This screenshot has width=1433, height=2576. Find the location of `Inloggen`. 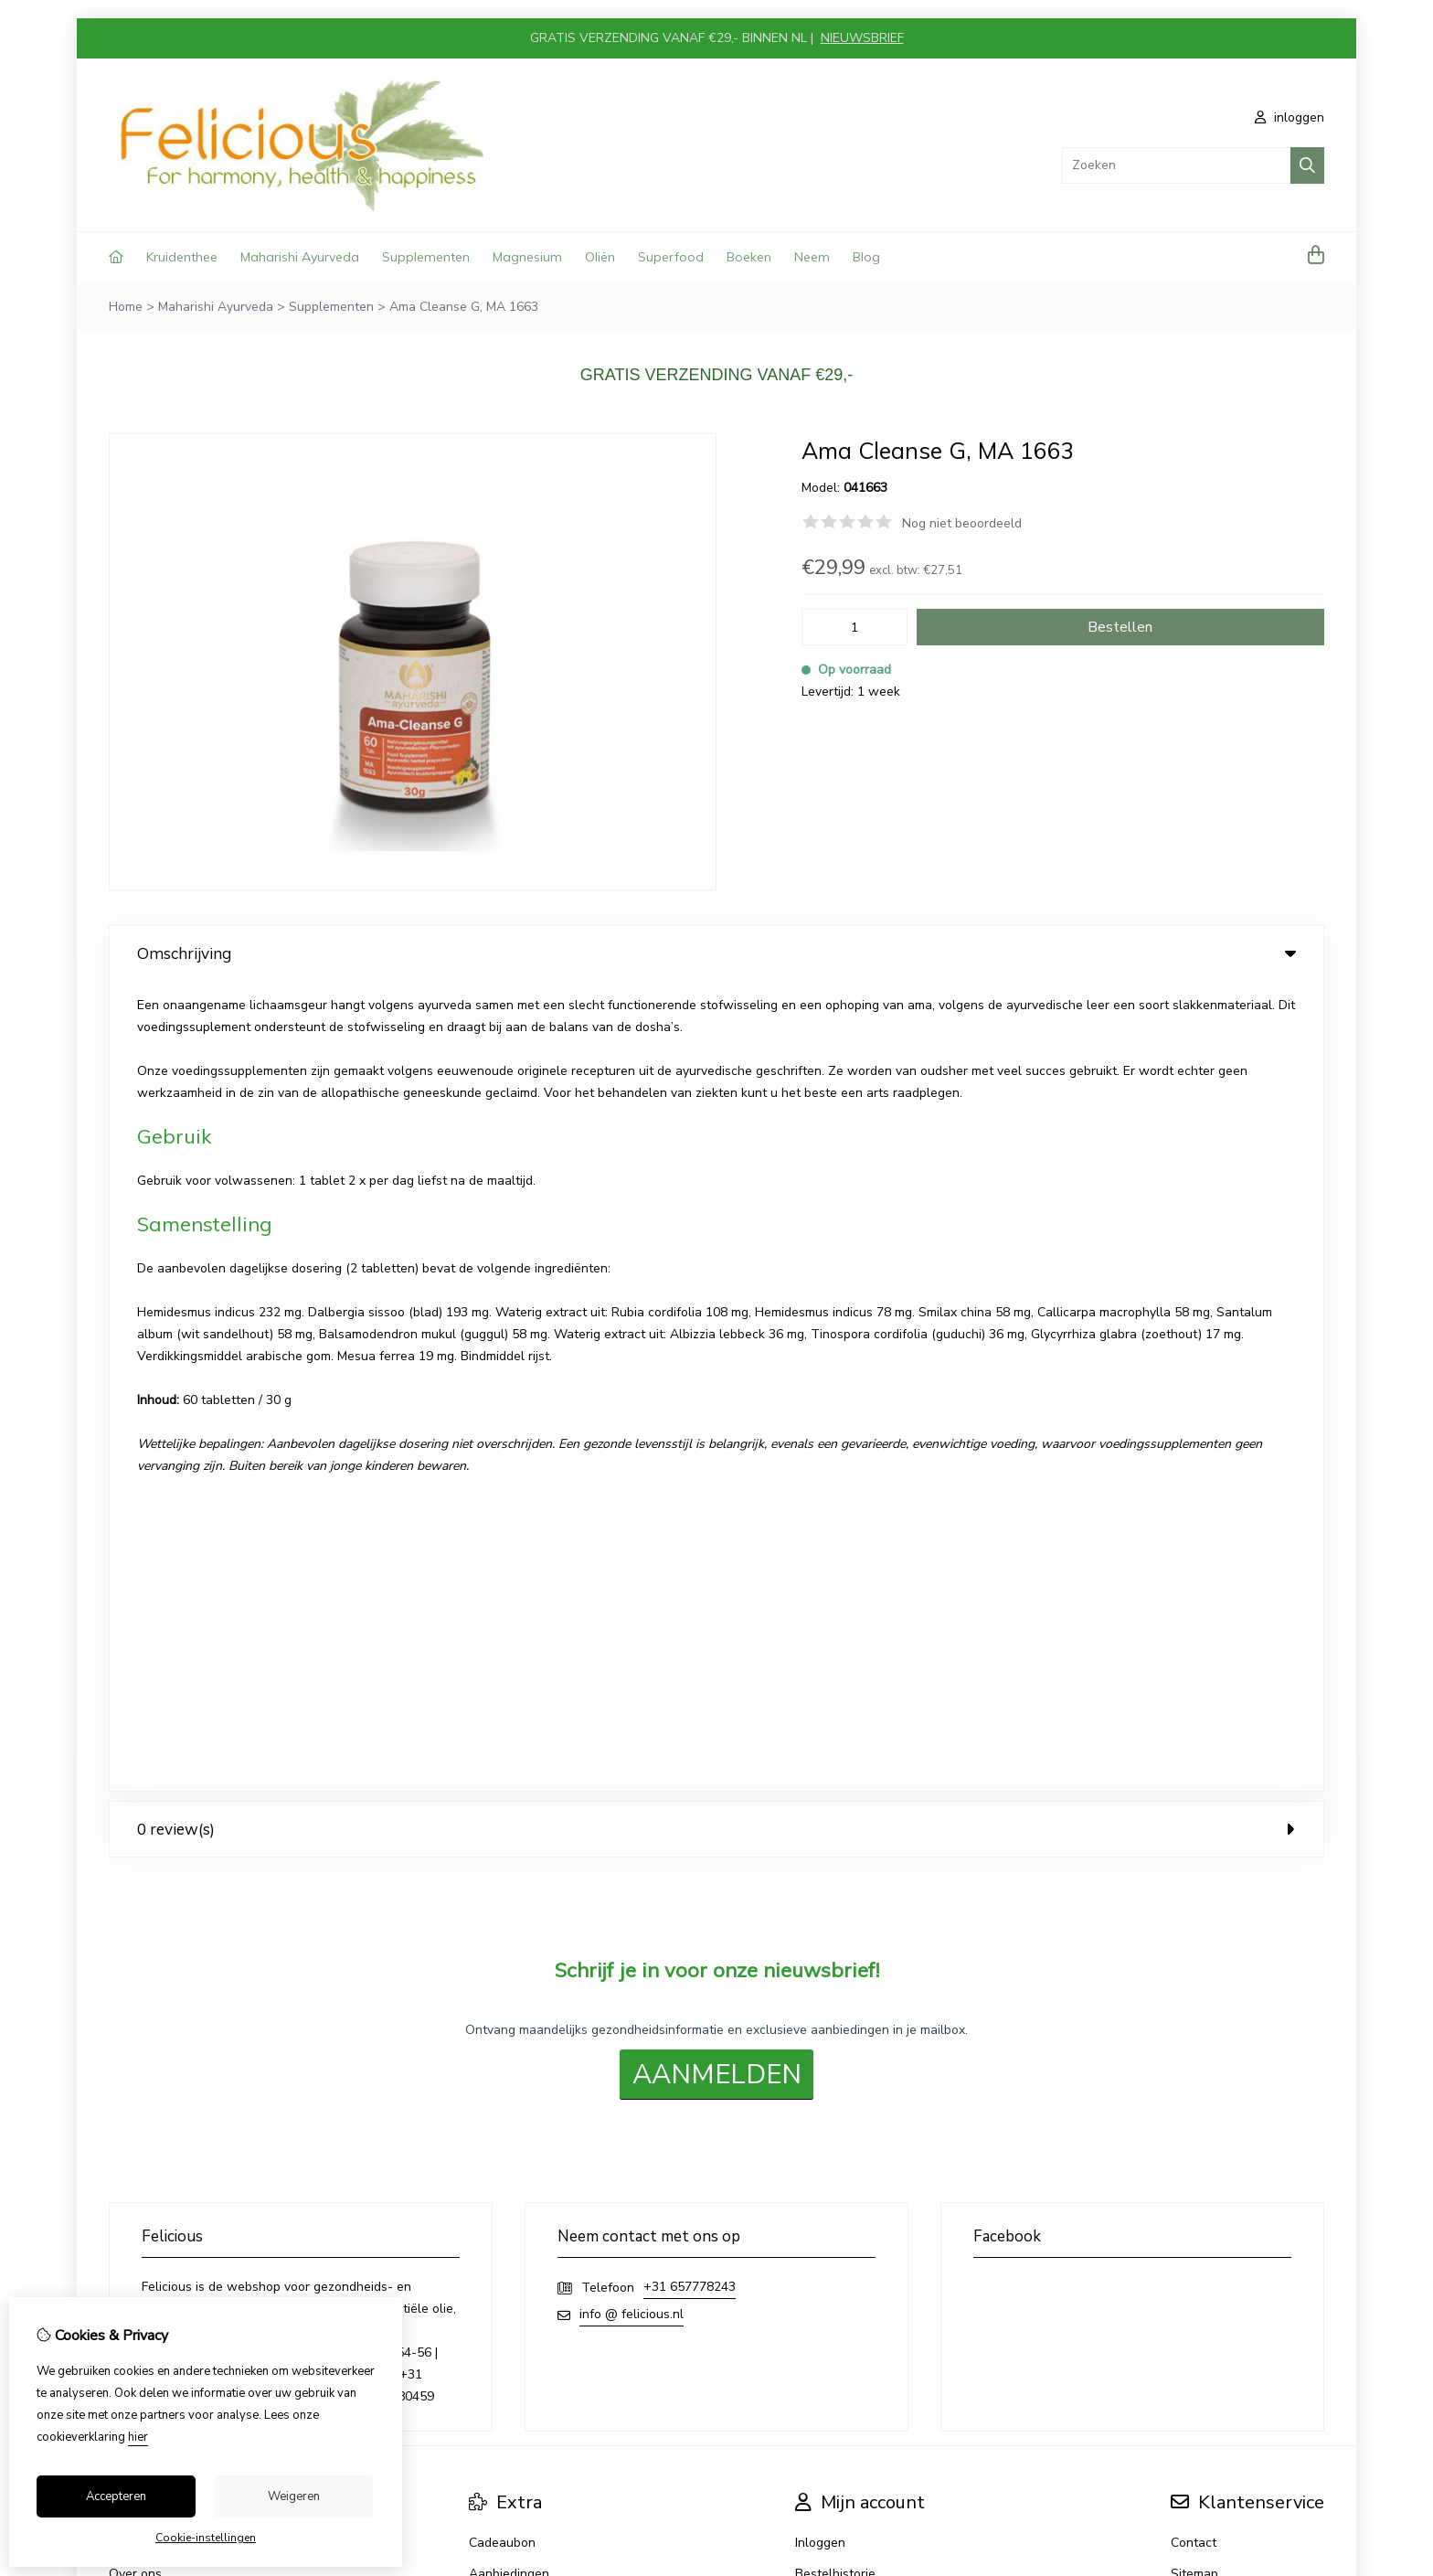

Inloggen is located at coordinates (820, 1732).